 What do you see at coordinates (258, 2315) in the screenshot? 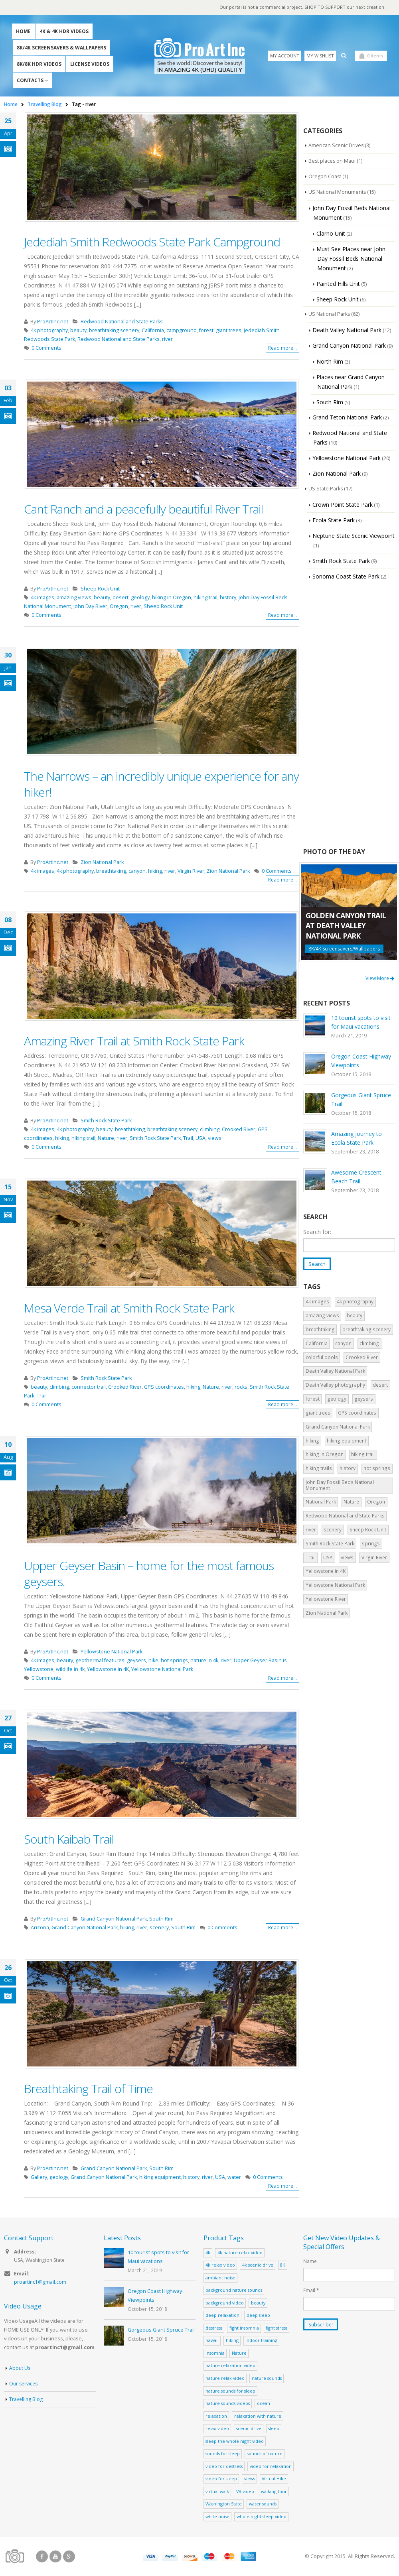
I see `deep sleep` at bounding box center [258, 2315].